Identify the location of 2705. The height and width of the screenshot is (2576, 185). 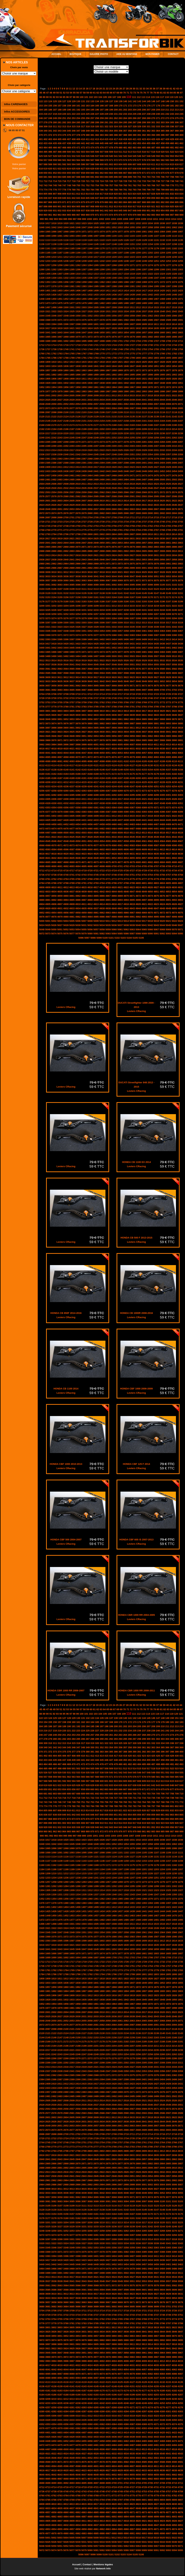
(96, 517).